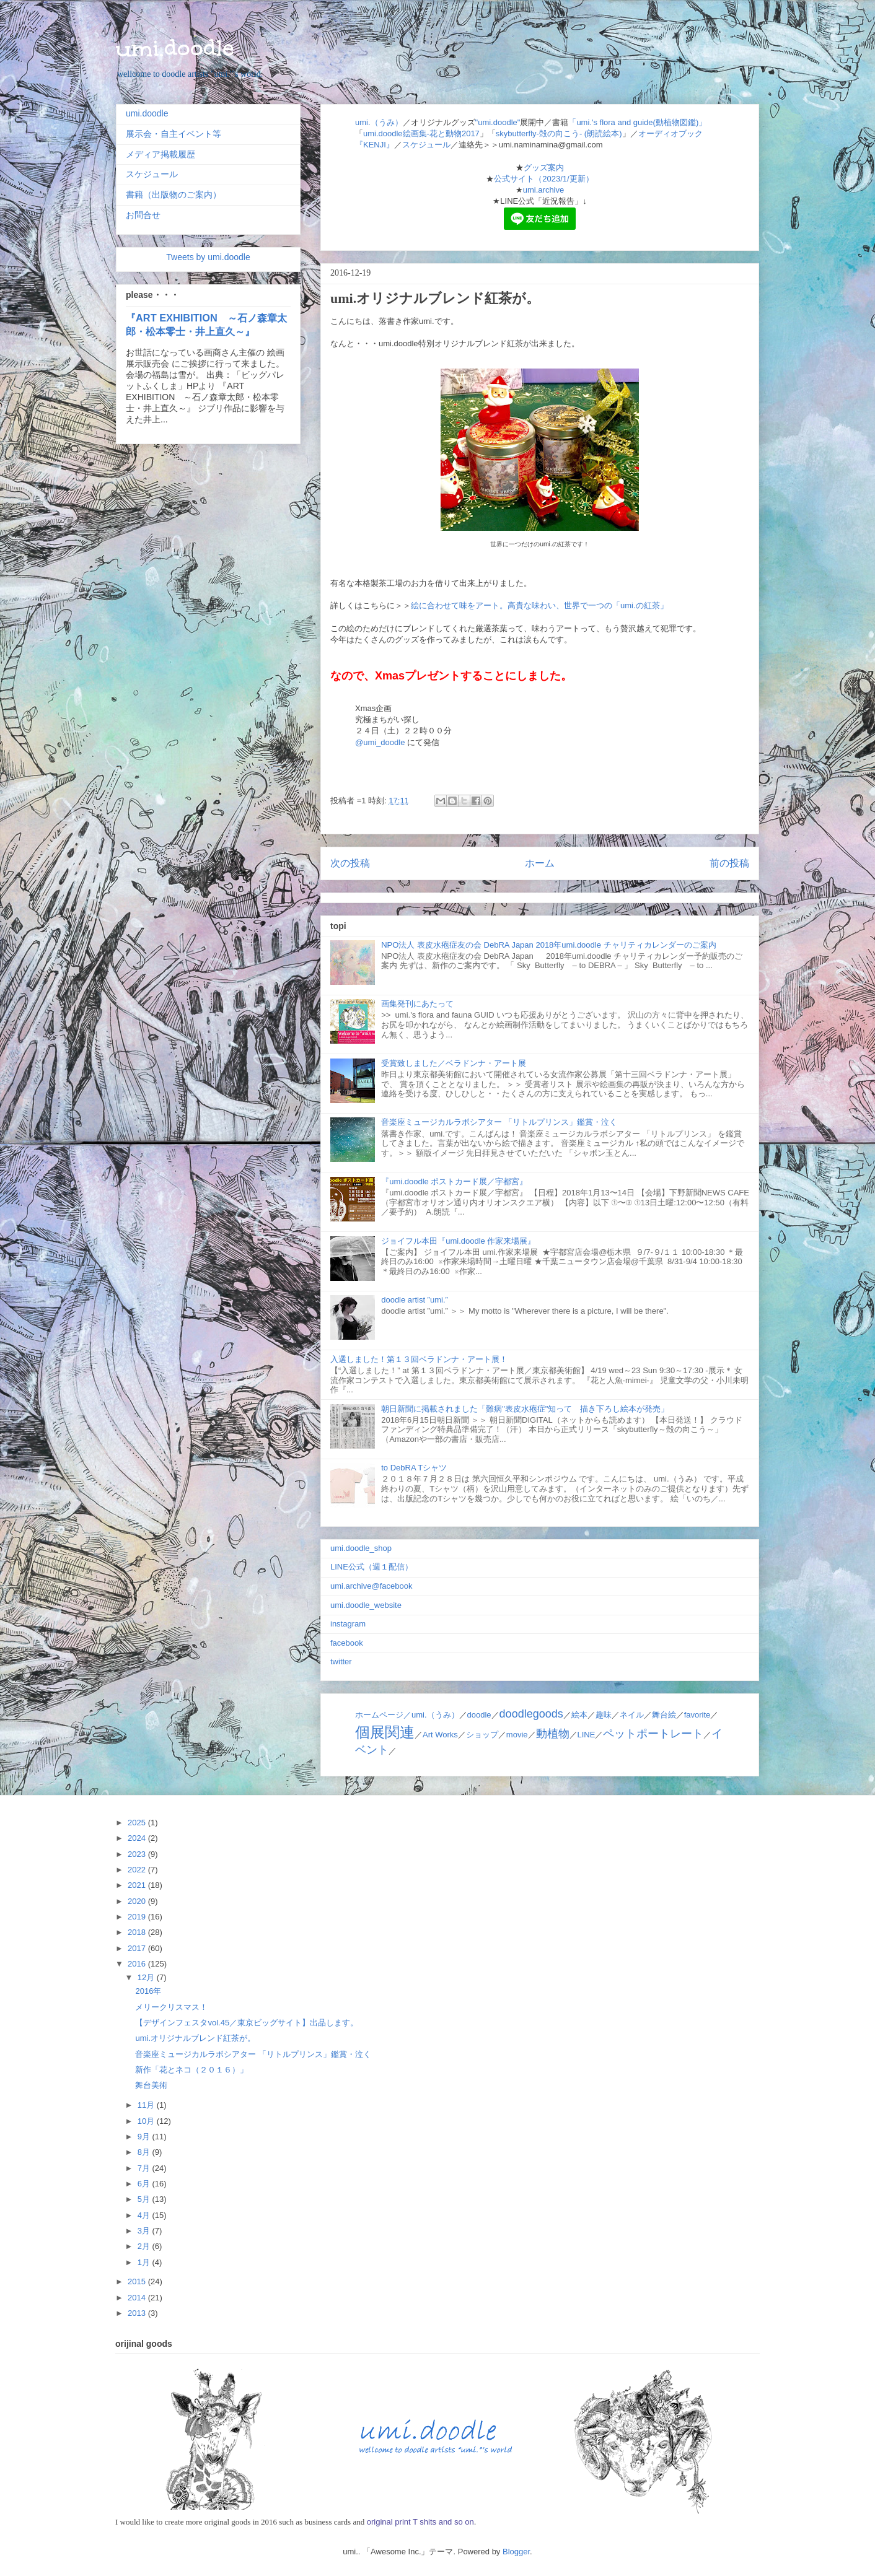  I want to click on メディア掲載履歴, so click(160, 154).